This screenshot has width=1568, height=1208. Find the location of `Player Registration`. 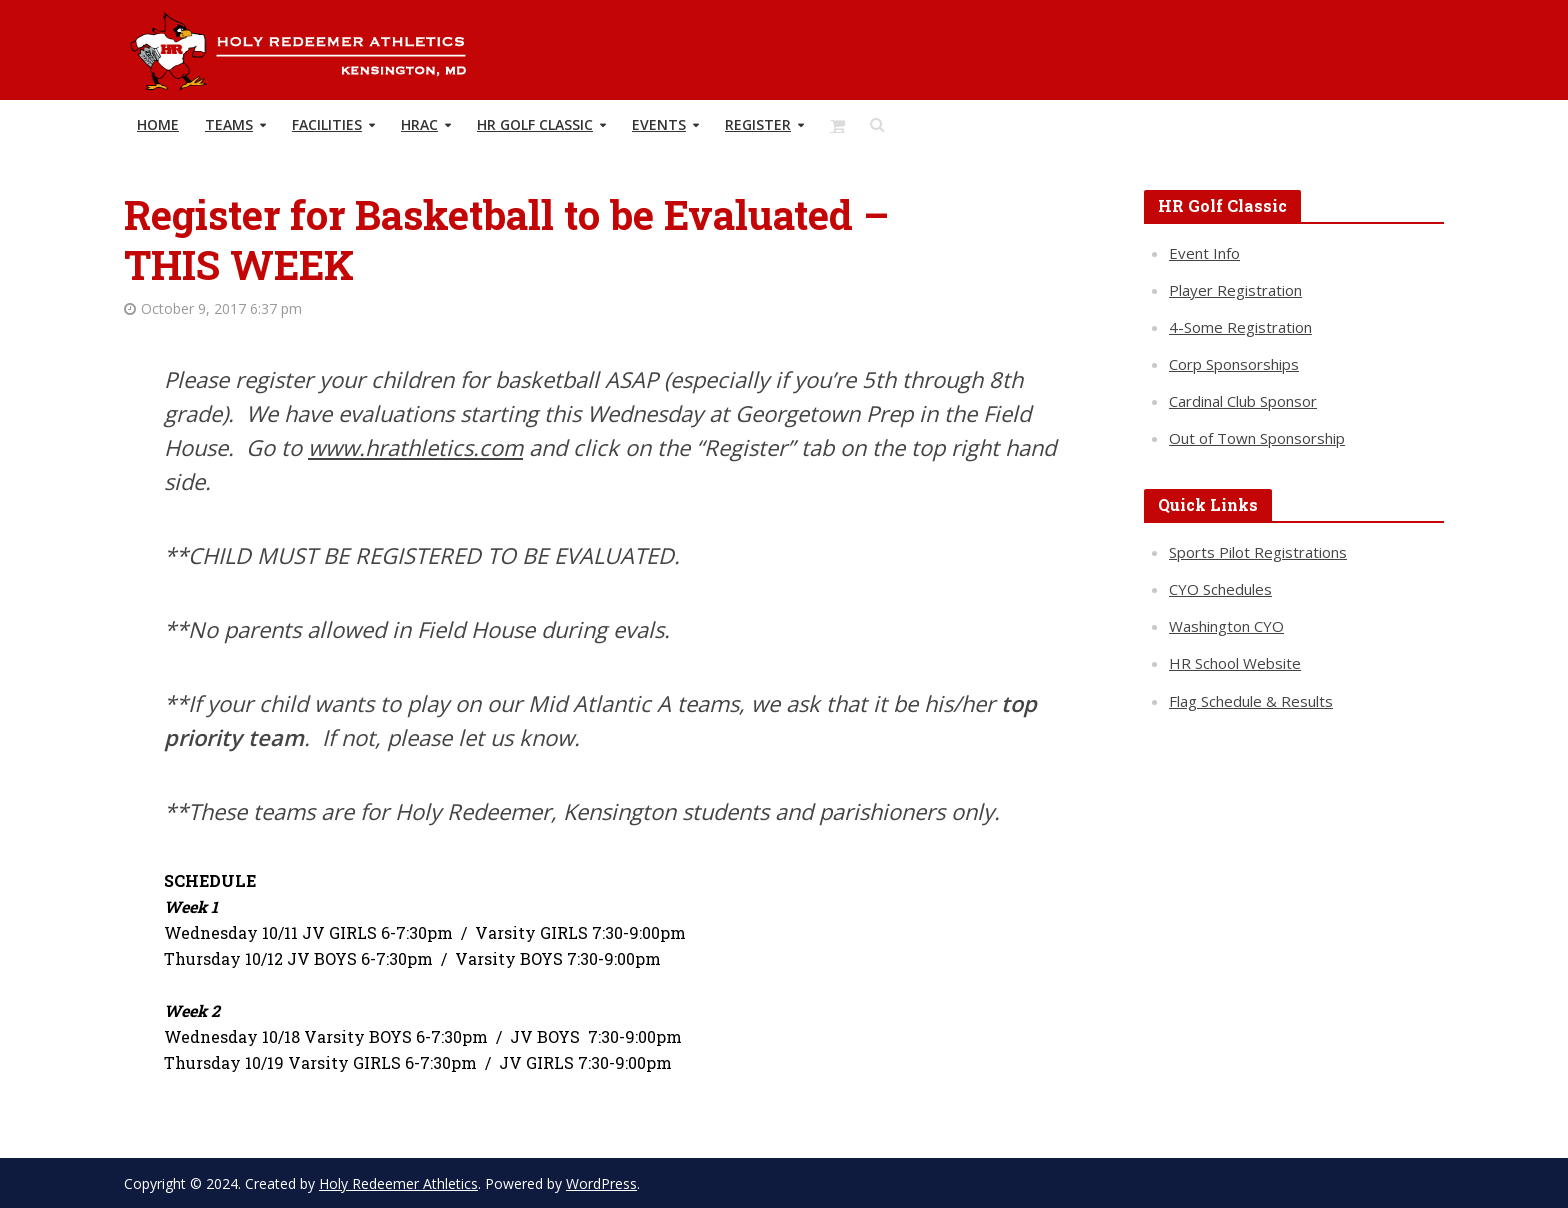

Player Registration is located at coordinates (1235, 290).